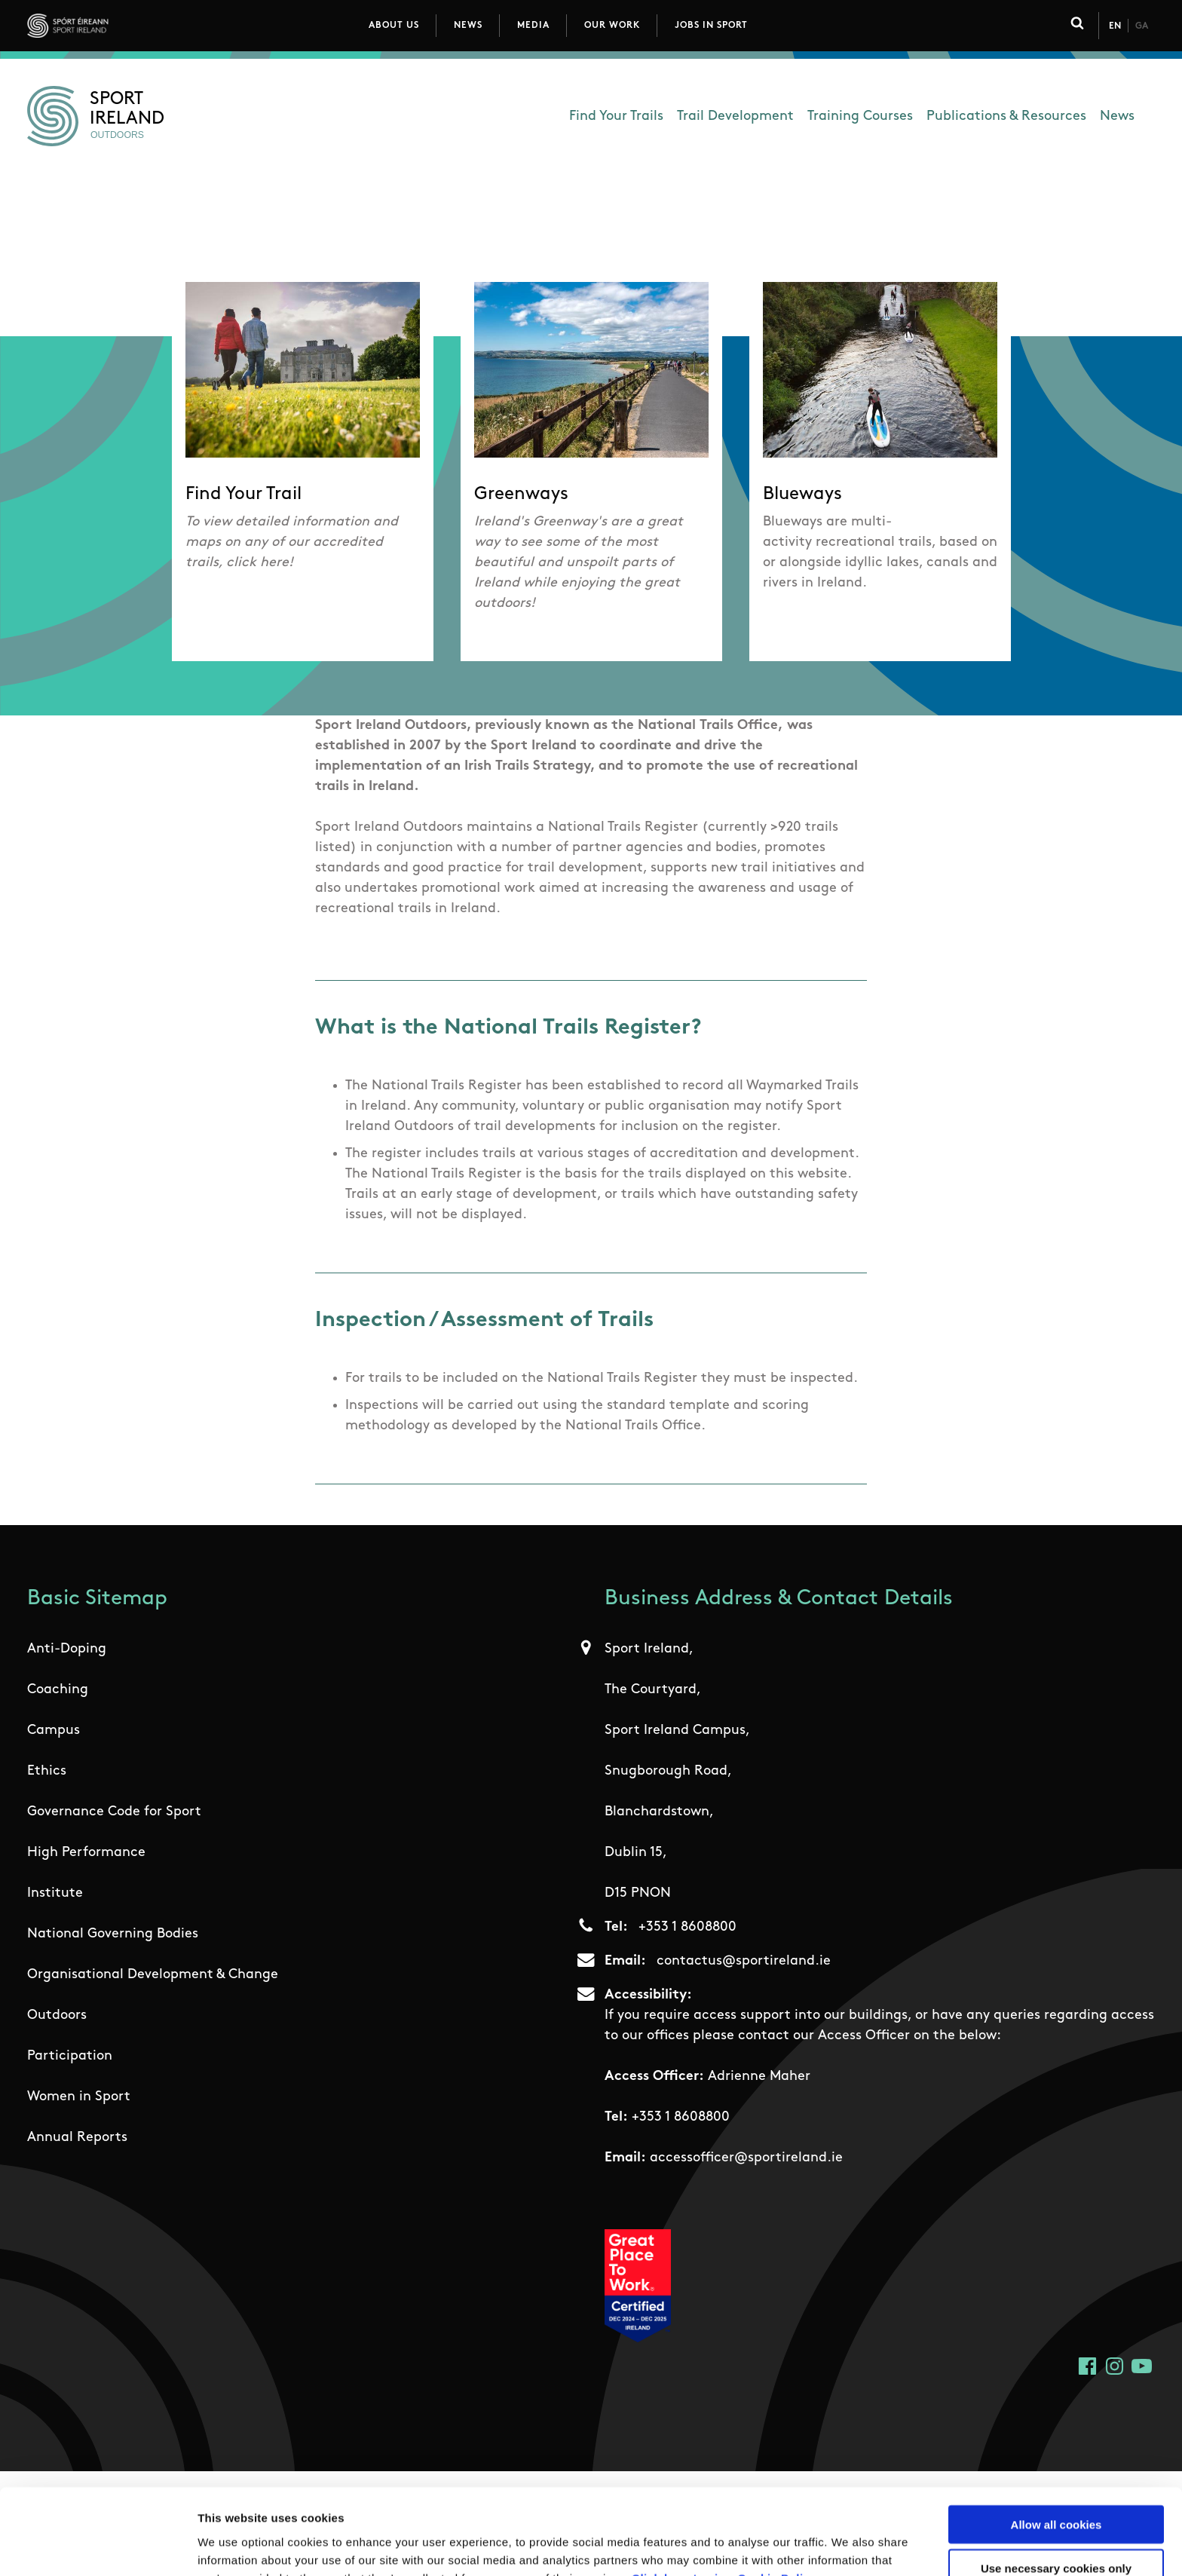 This screenshot has width=1182, height=2576. Describe the element at coordinates (1141, 26) in the screenshot. I see `Ga` at that location.